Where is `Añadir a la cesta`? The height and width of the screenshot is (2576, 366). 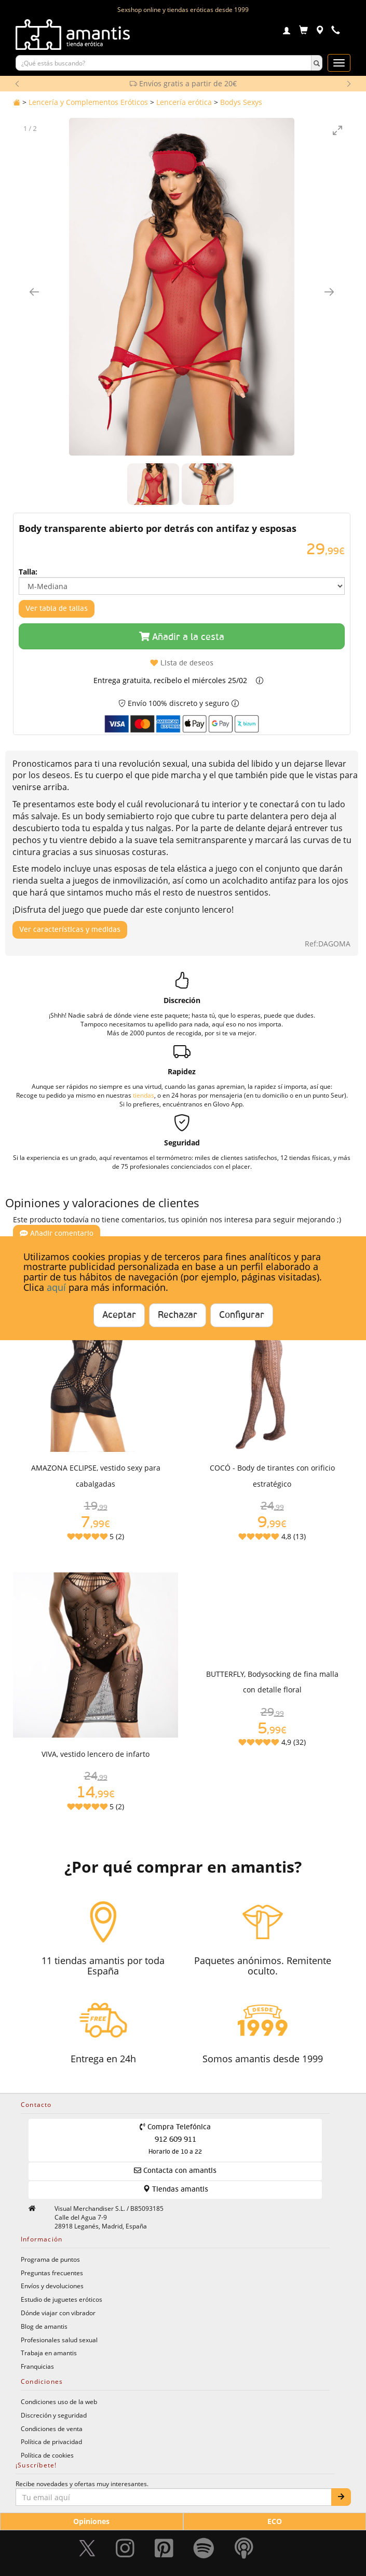 Añadir a la cesta is located at coordinates (181, 637).